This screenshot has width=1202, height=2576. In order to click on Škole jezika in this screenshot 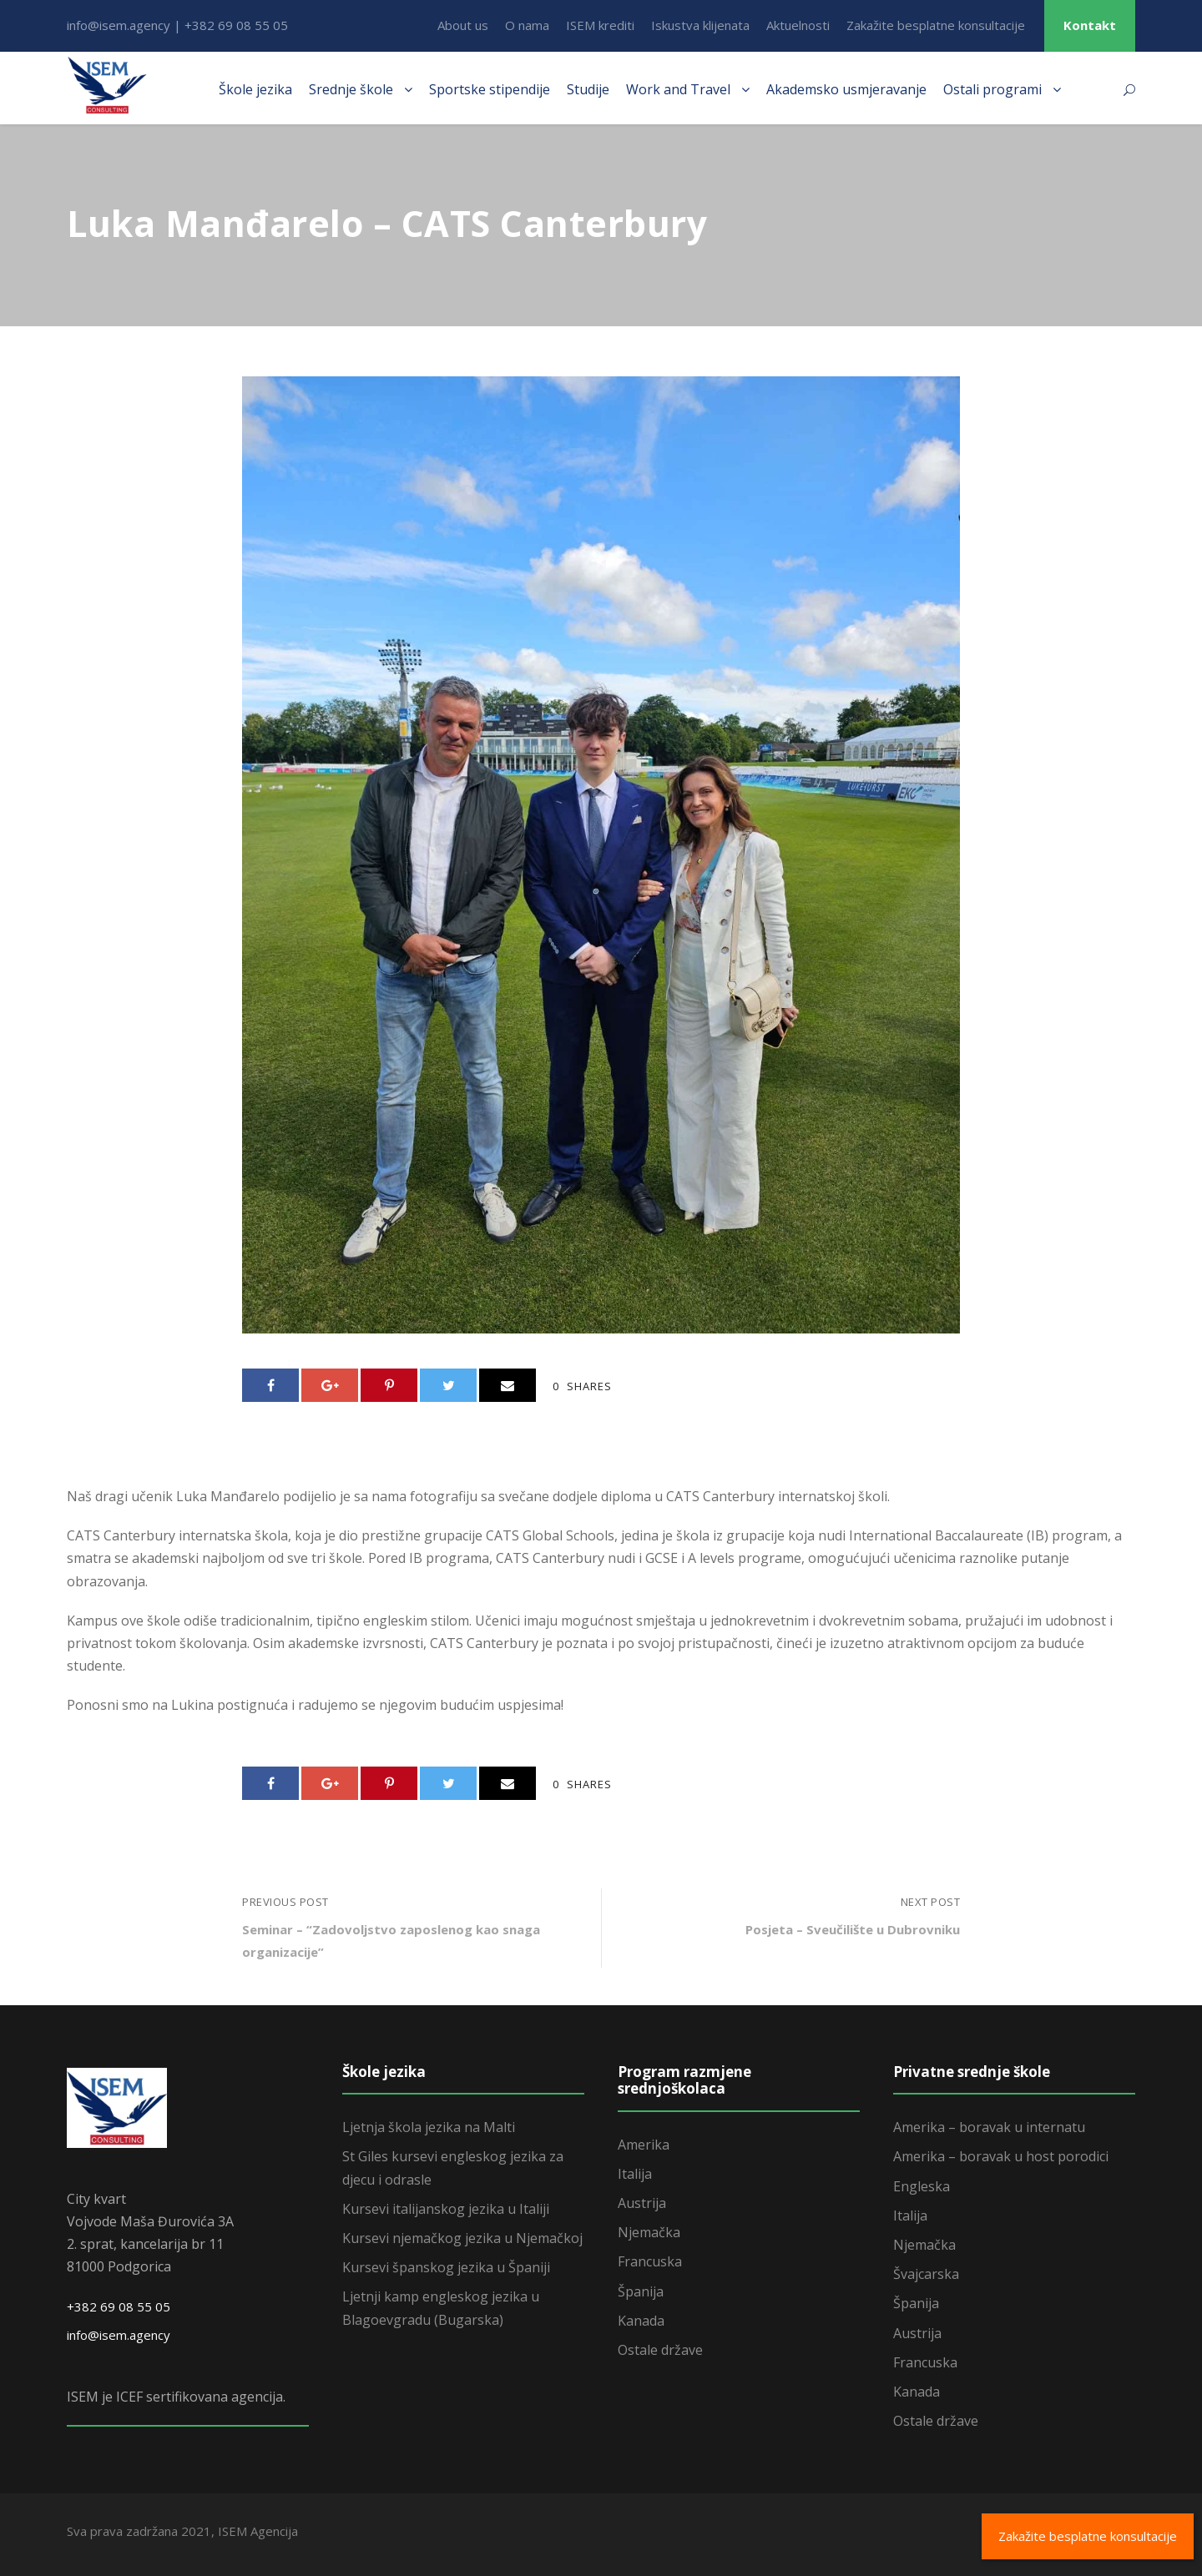, I will do `click(255, 89)`.